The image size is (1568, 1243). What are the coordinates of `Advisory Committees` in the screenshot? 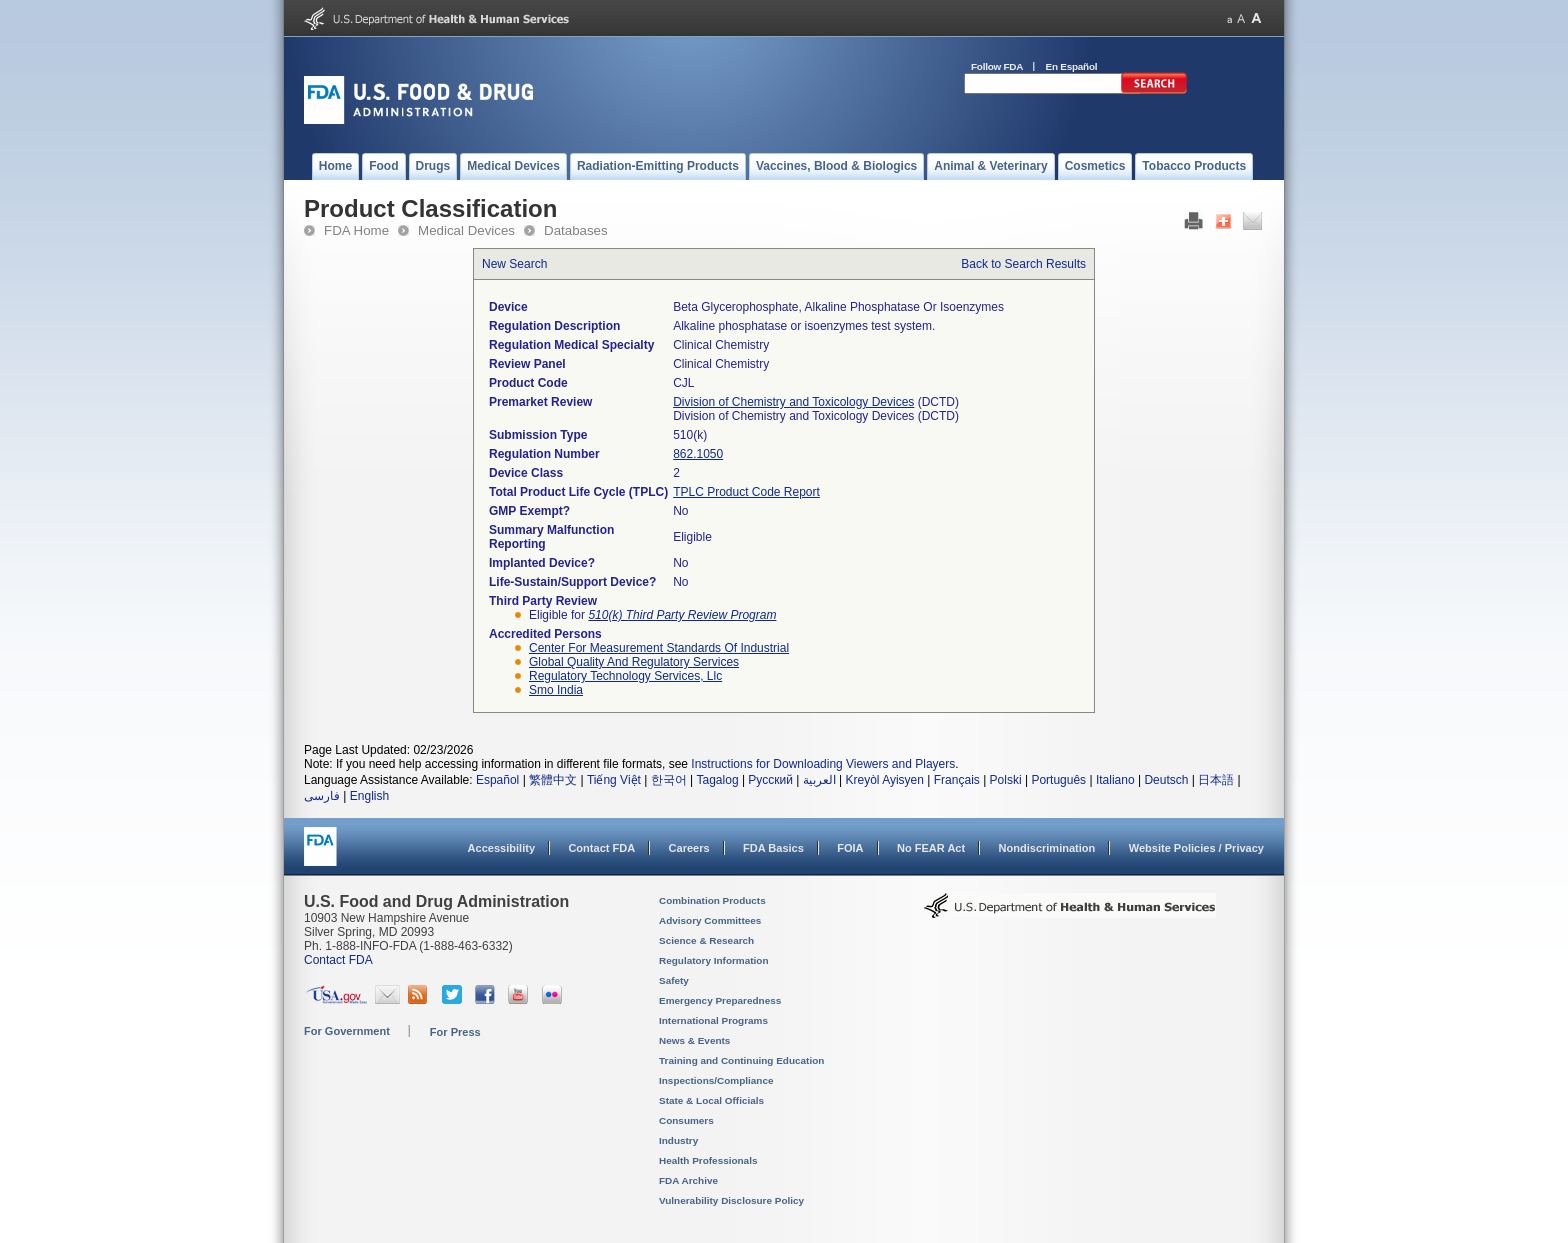 It's located at (710, 920).